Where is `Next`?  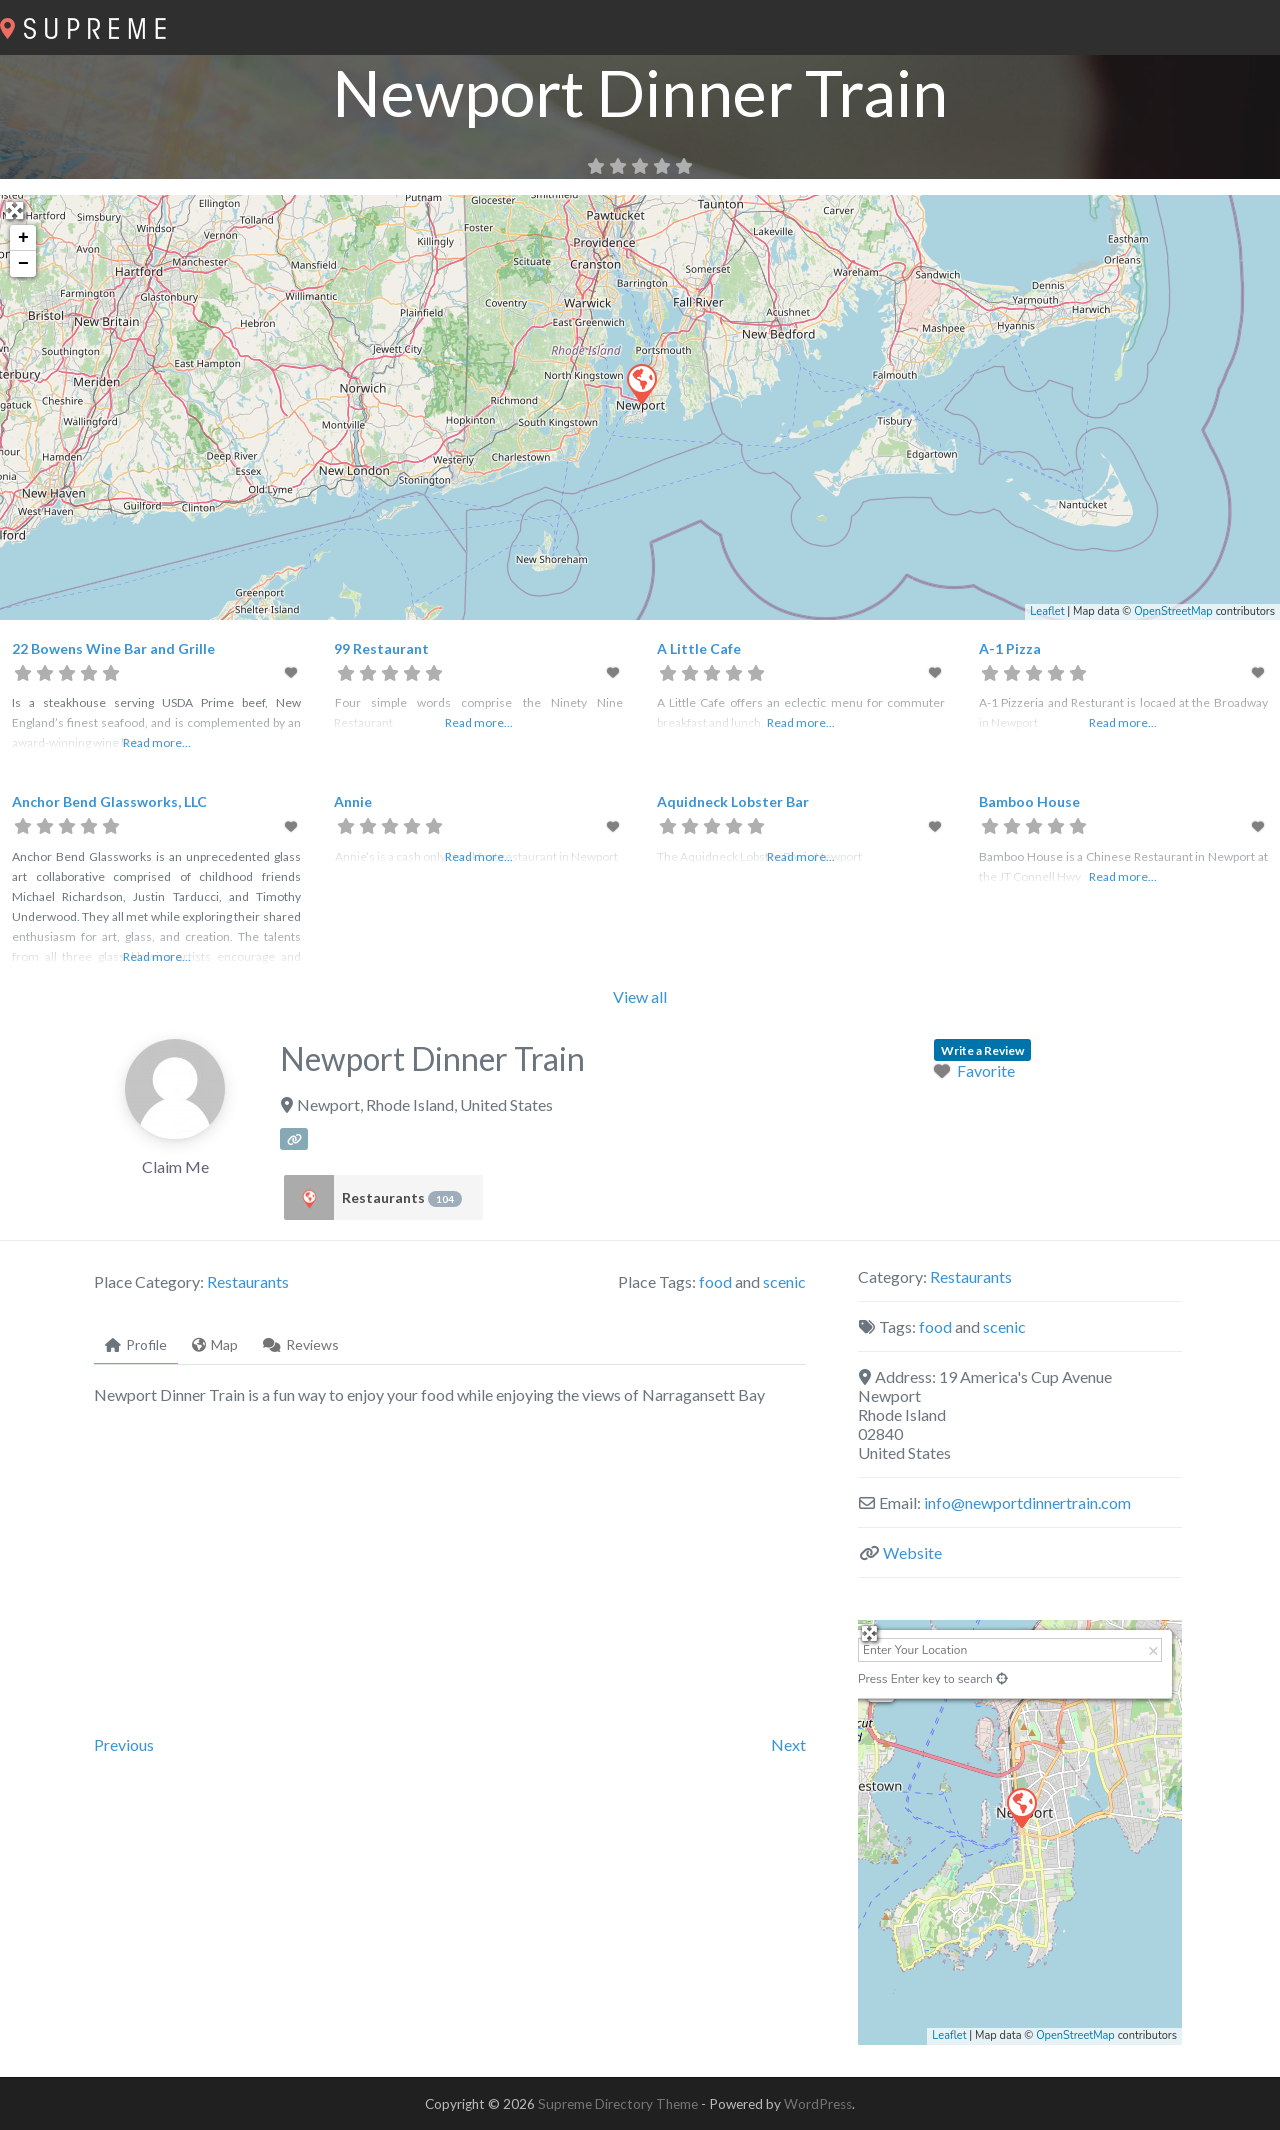 Next is located at coordinates (788, 1744).